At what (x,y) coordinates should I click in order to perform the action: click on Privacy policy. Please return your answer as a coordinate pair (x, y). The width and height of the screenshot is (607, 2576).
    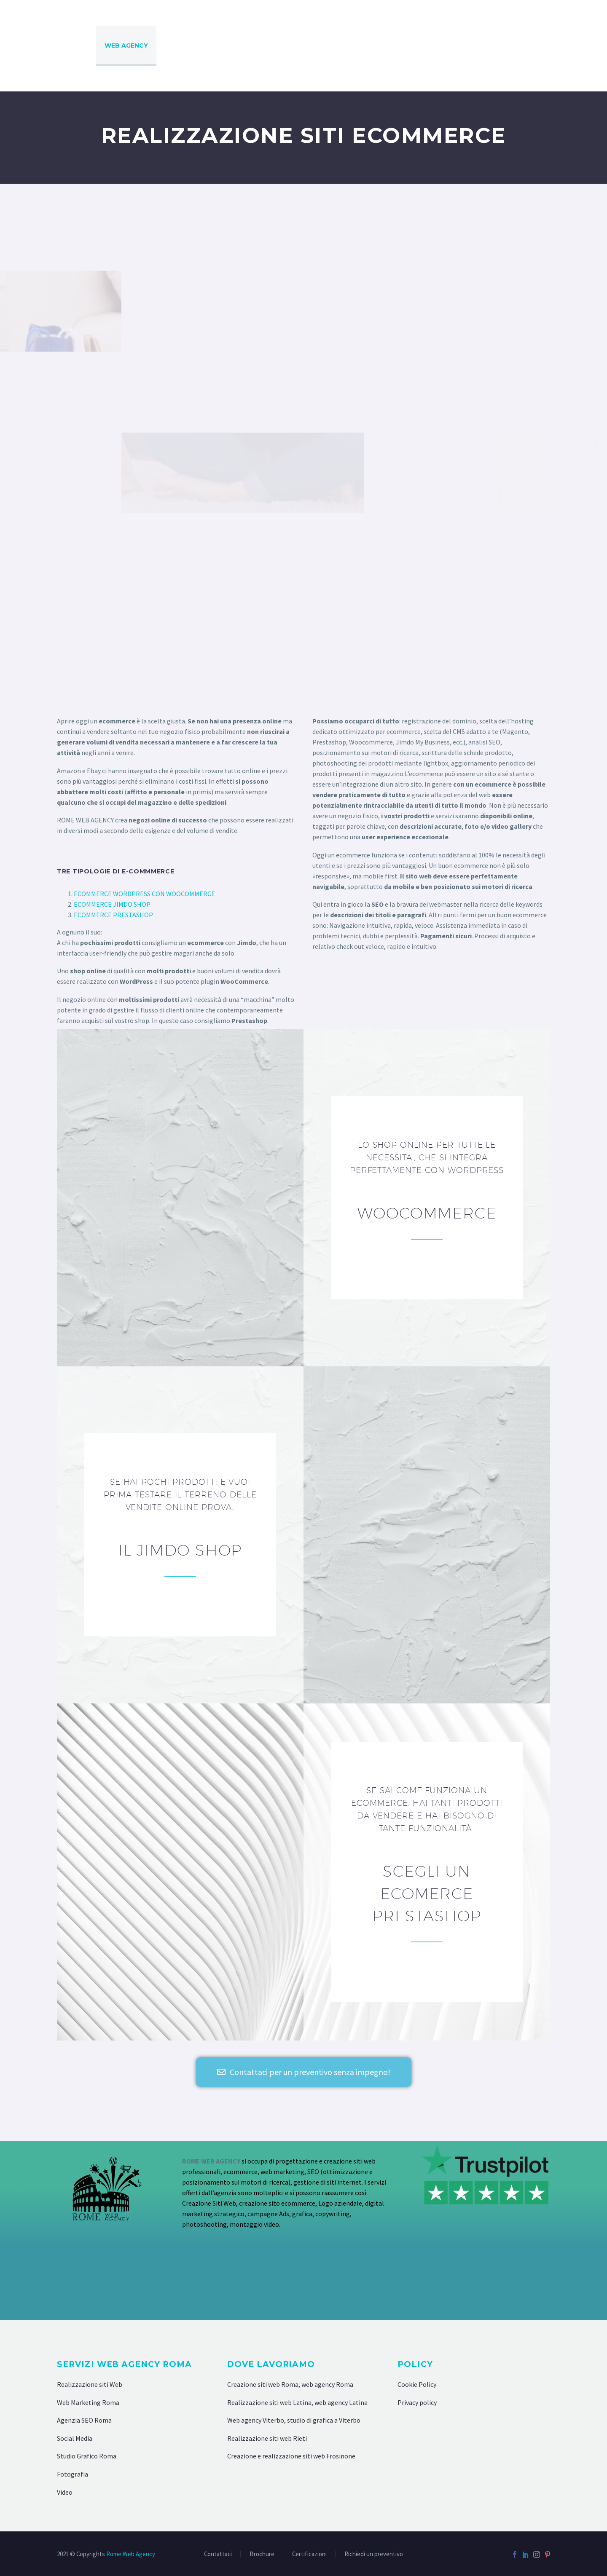
    Looking at the image, I should click on (417, 2402).